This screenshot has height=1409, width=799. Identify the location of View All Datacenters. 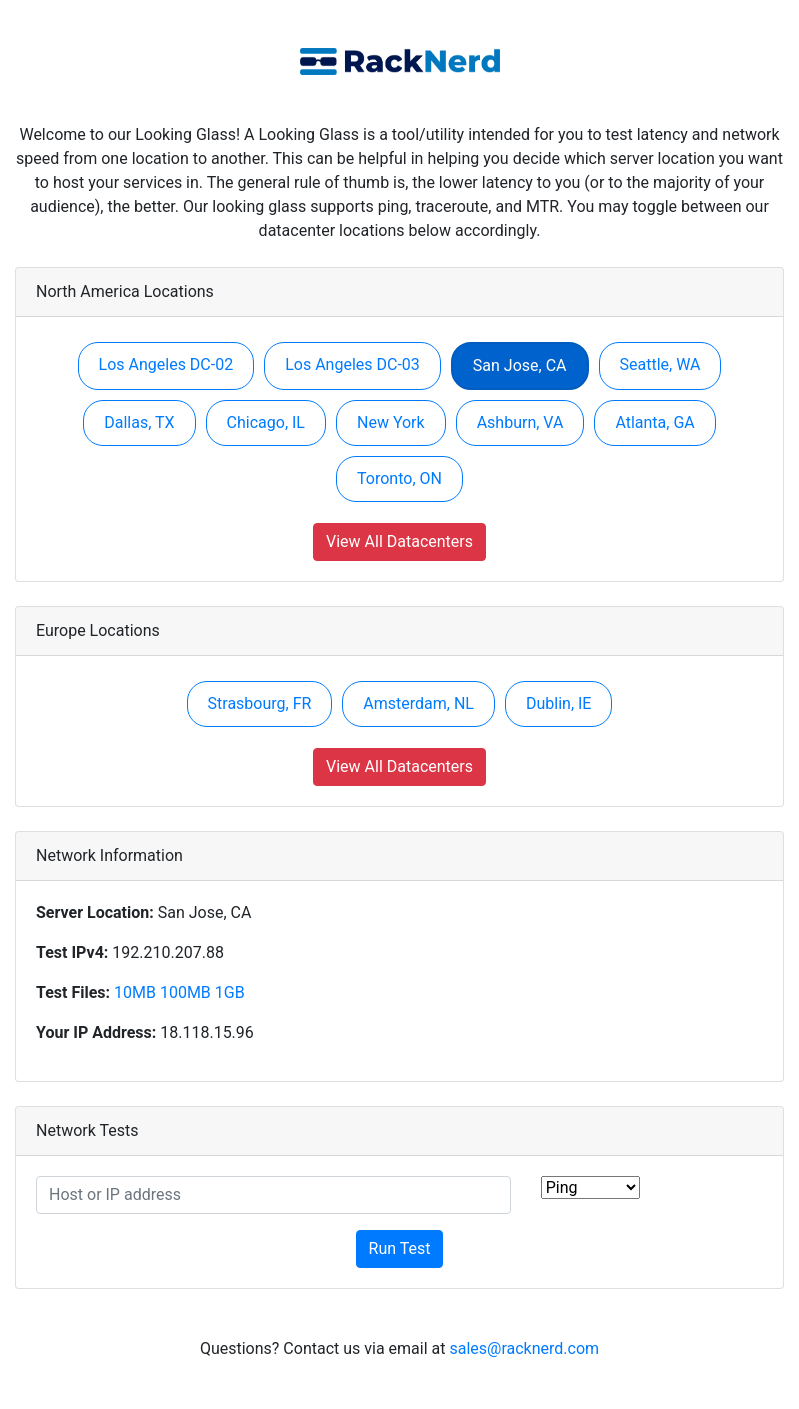
(399, 541).